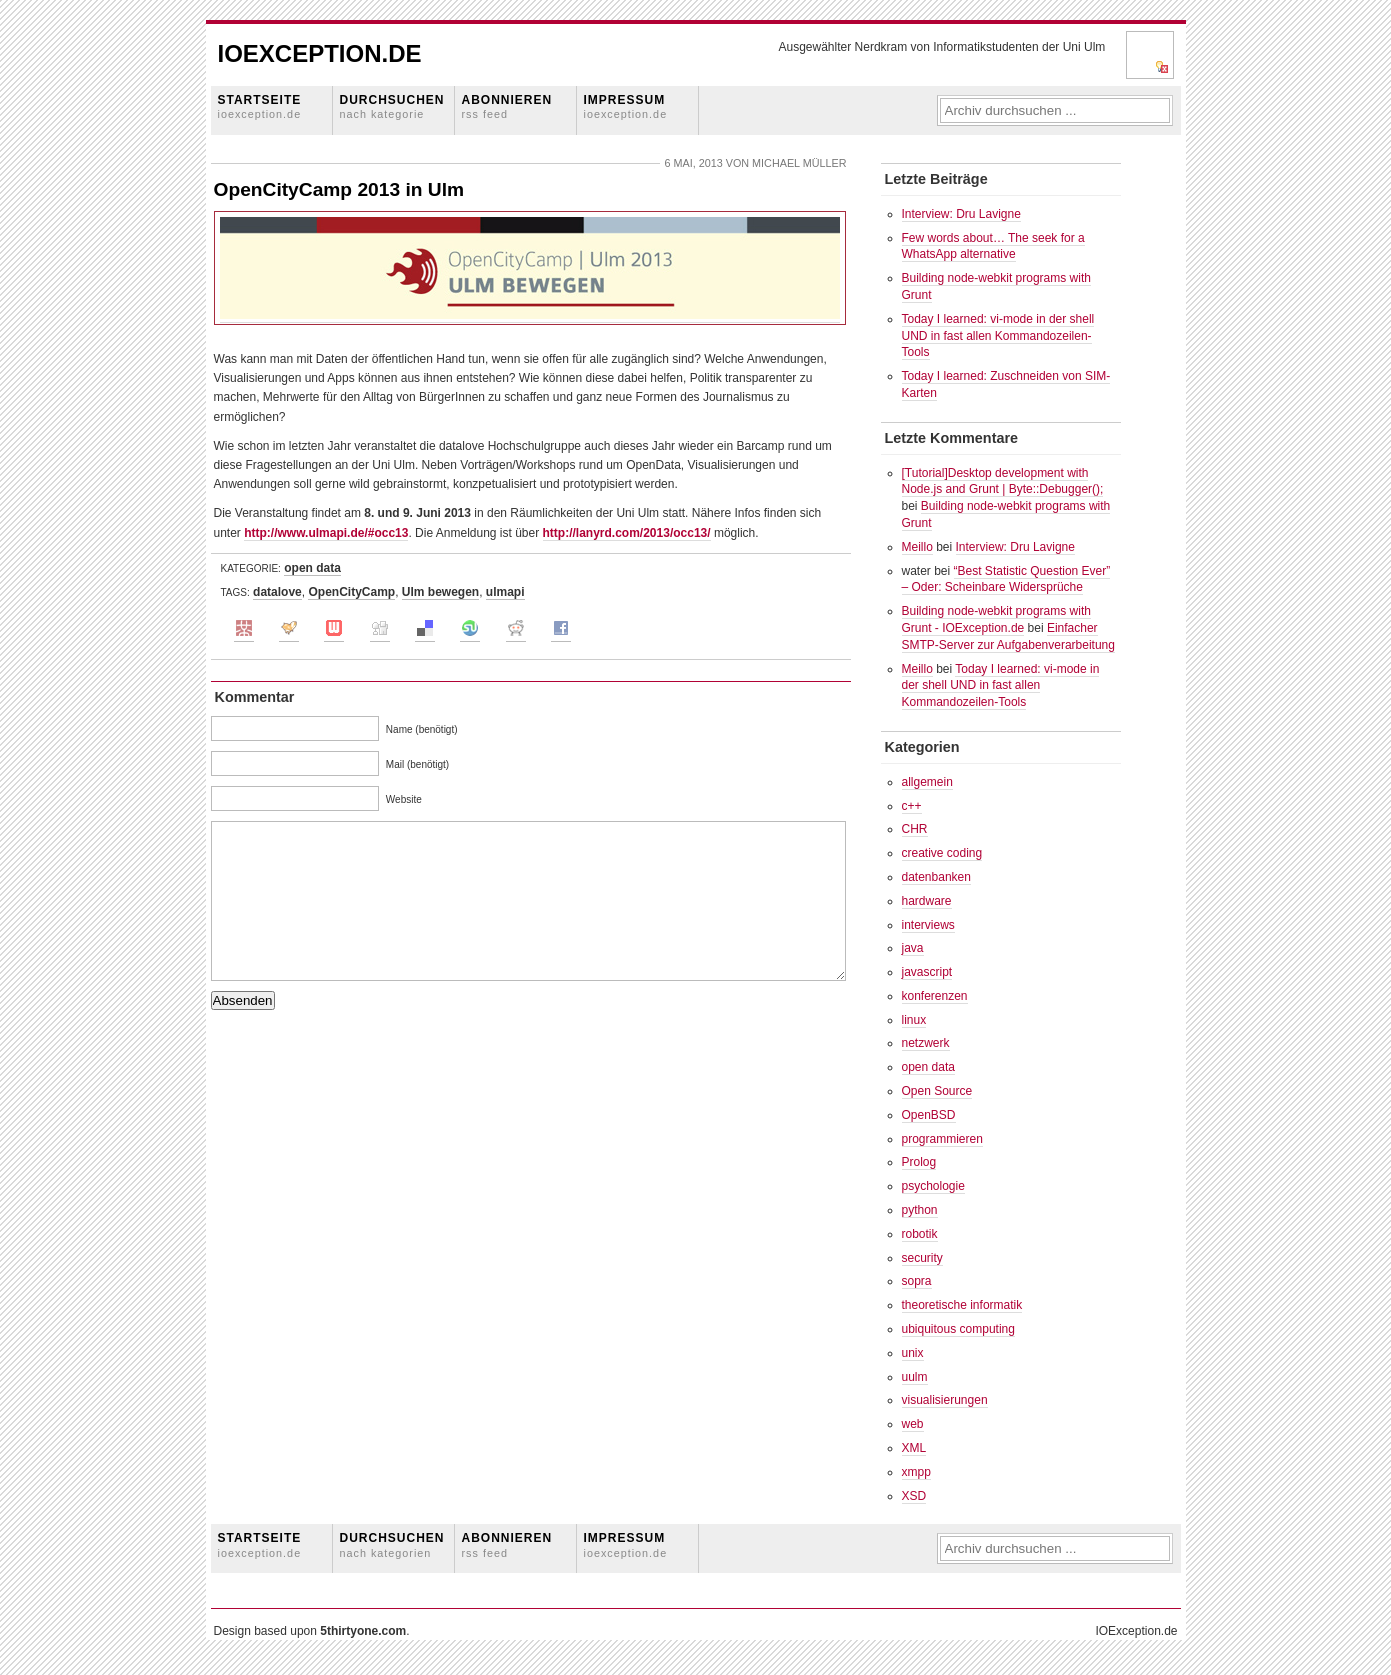 This screenshot has width=1391, height=1675. Describe the element at coordinates (927, 972) in the screenshot. I see `javascript` at that location.